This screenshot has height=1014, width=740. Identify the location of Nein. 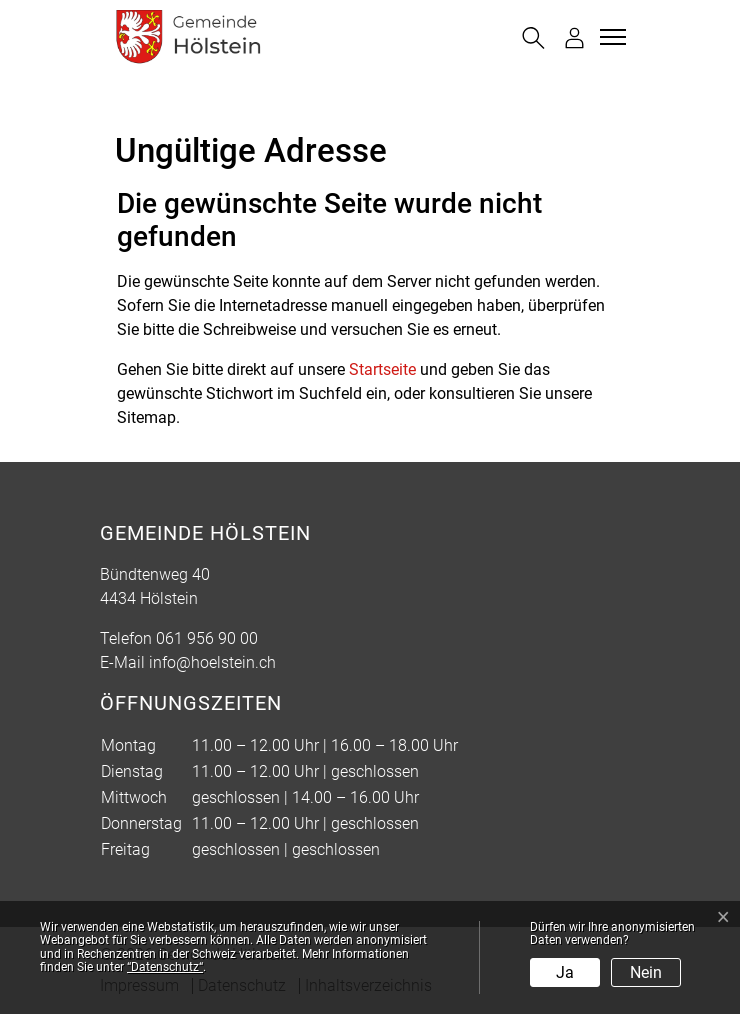
(646, 972).